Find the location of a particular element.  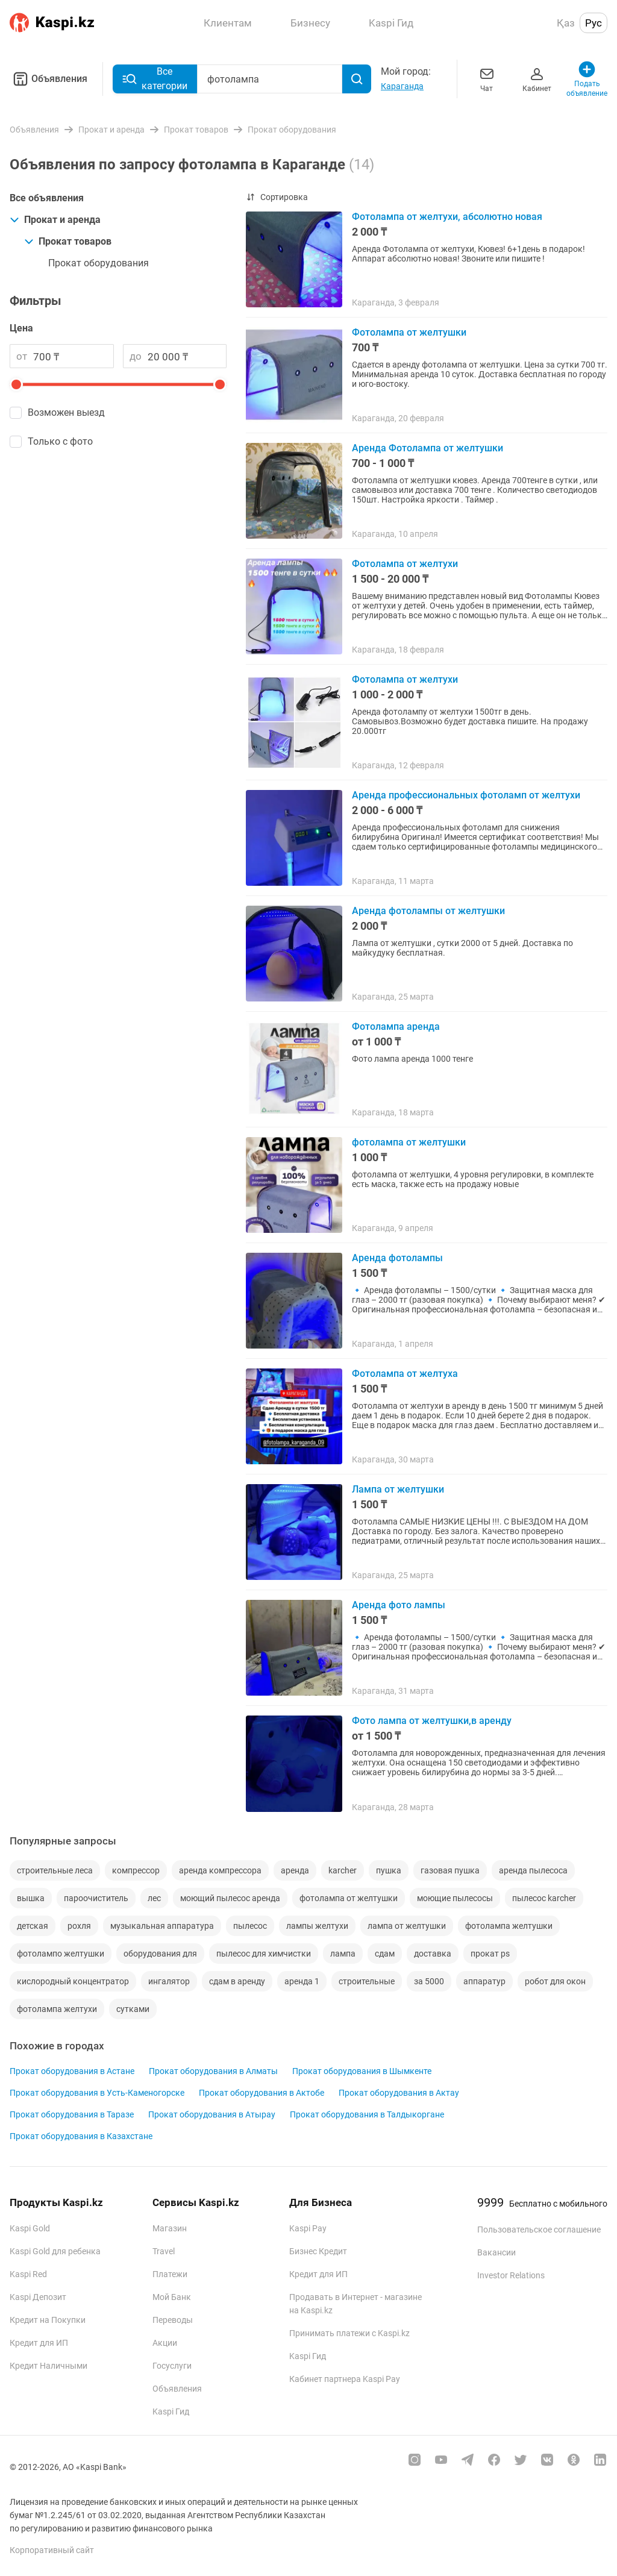

Вакансии is located at coordinates (496, 2252).